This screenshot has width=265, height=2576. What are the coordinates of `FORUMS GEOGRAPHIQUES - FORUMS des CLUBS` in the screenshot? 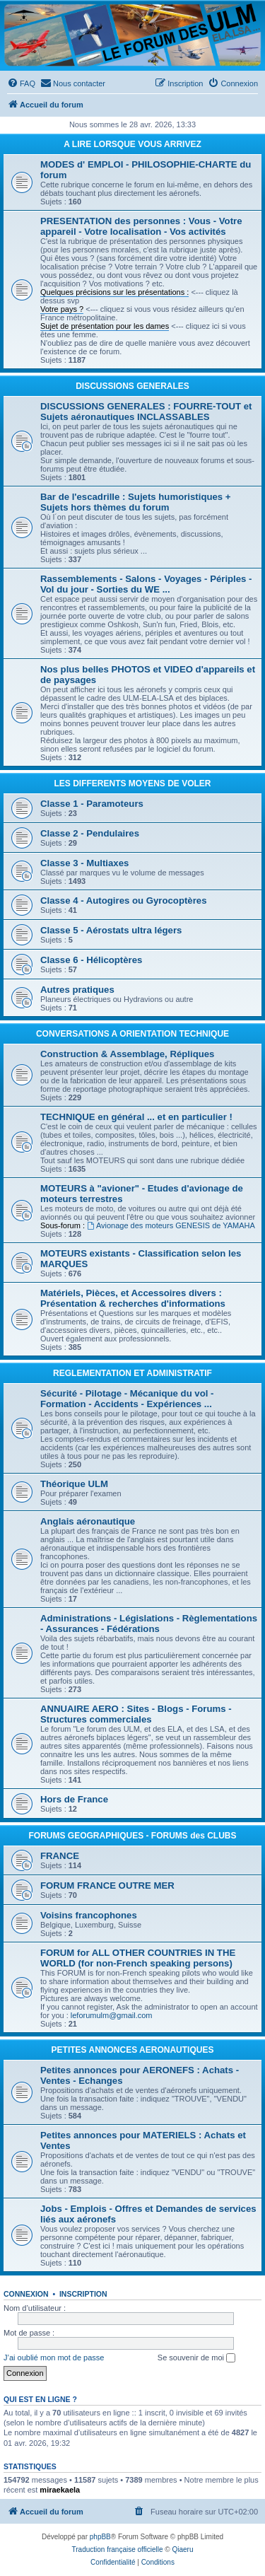 It's located at (132, 1836).